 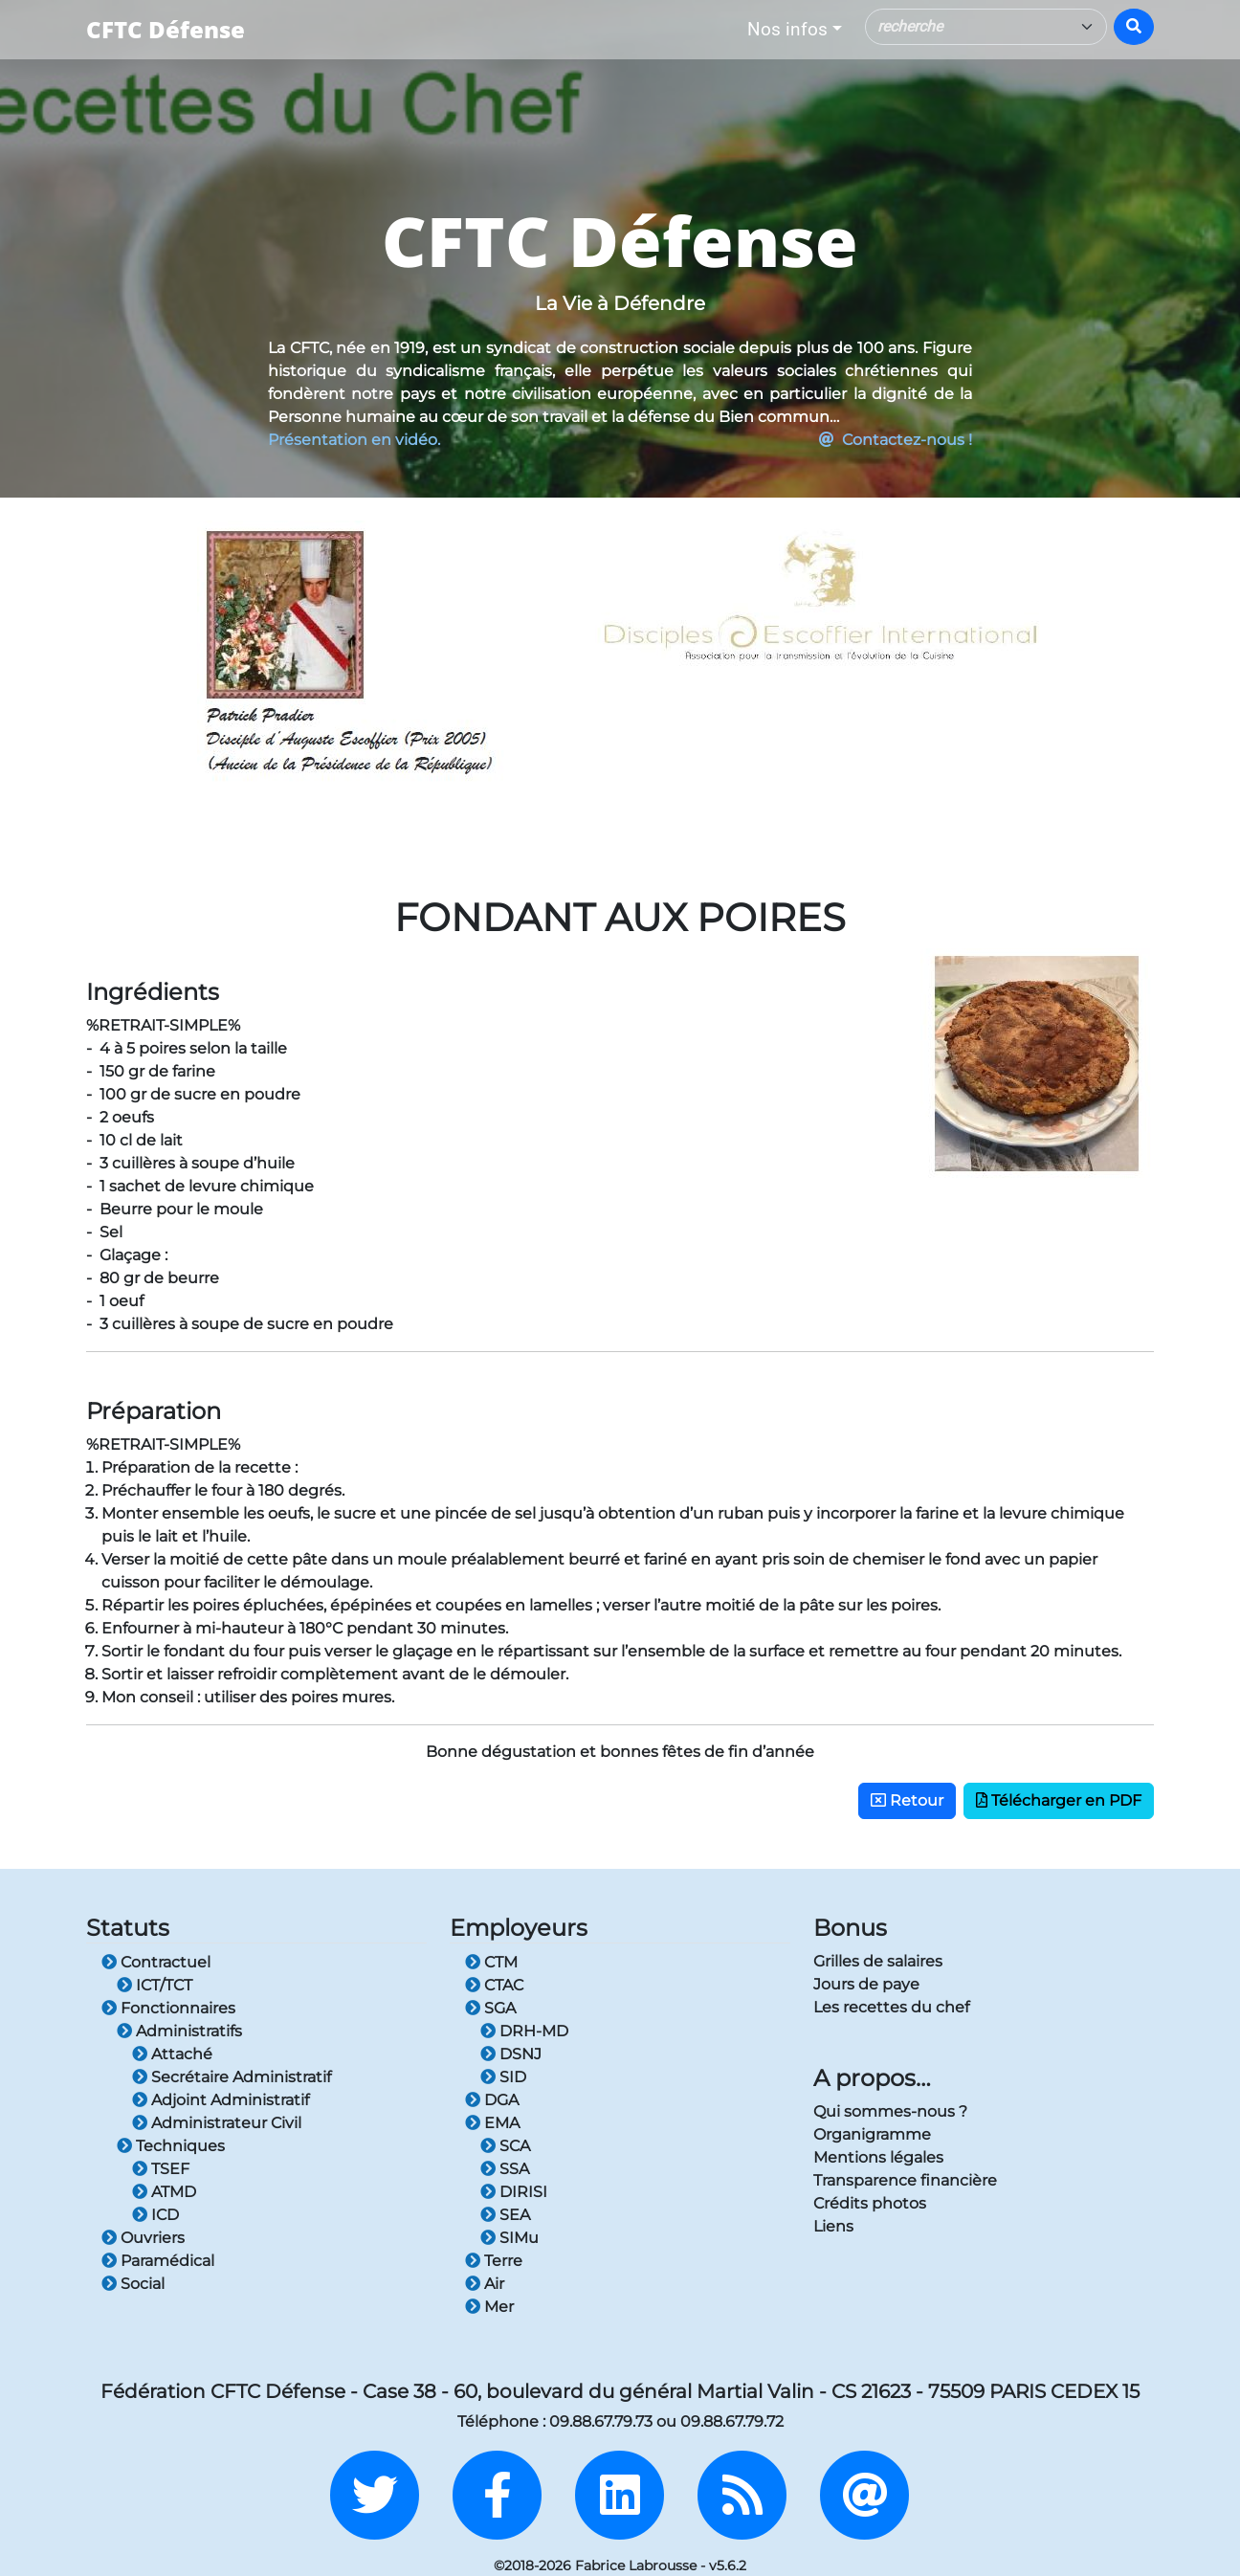 I want to click on CTAC, so click(x=494, y=1985).